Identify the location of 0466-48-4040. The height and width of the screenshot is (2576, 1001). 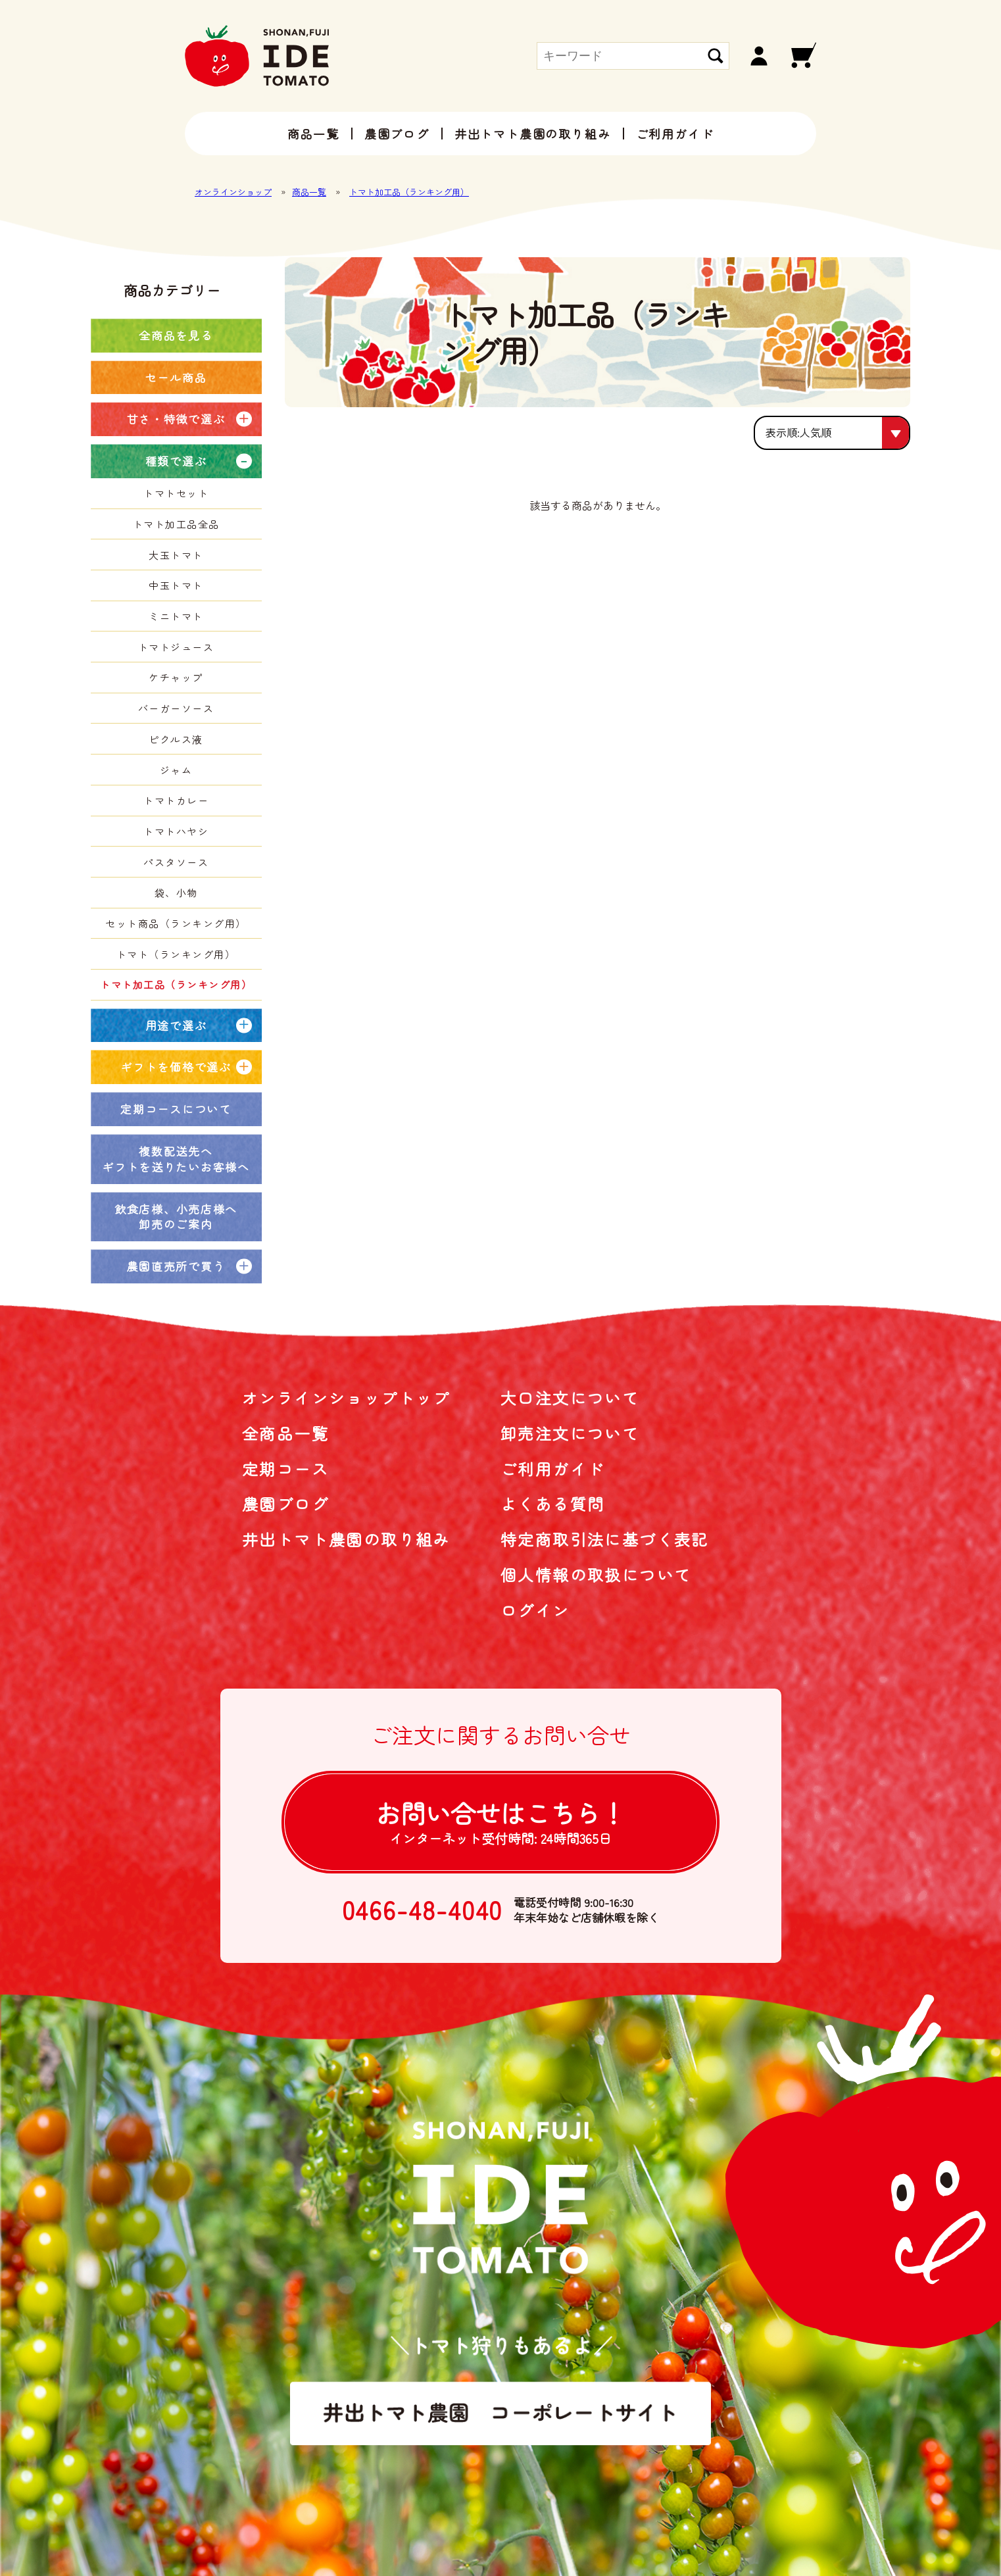
(422, 1909).